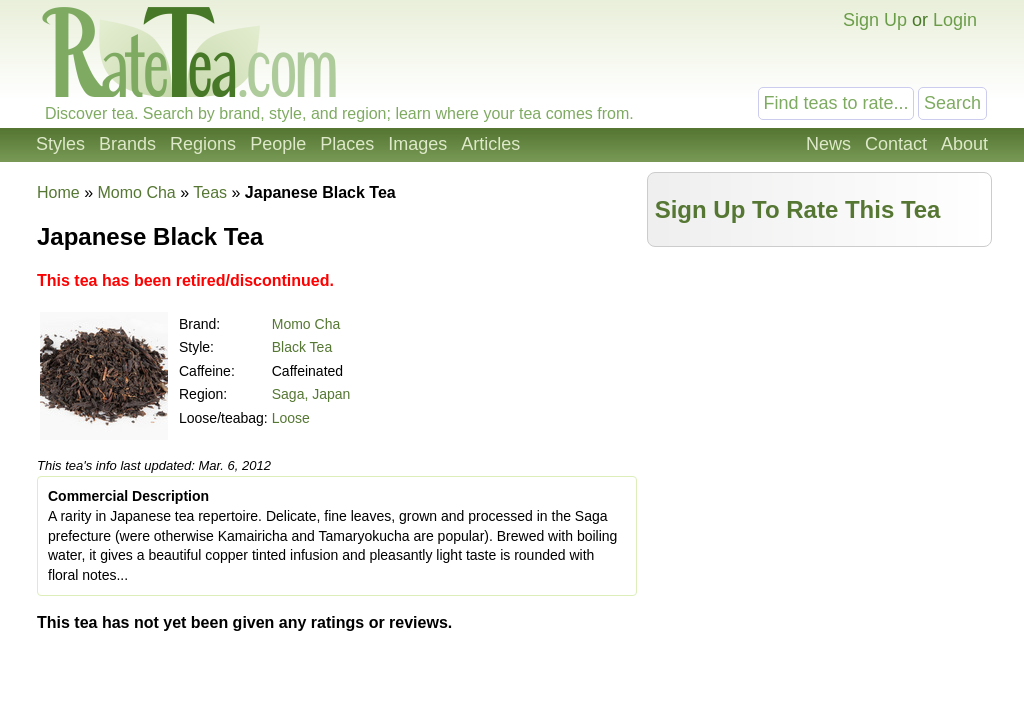 The height and width of the screenshot is (720, 1024). Describe the element at coordinates (203, 144) in the screenshot. I see `Regions` at that location.